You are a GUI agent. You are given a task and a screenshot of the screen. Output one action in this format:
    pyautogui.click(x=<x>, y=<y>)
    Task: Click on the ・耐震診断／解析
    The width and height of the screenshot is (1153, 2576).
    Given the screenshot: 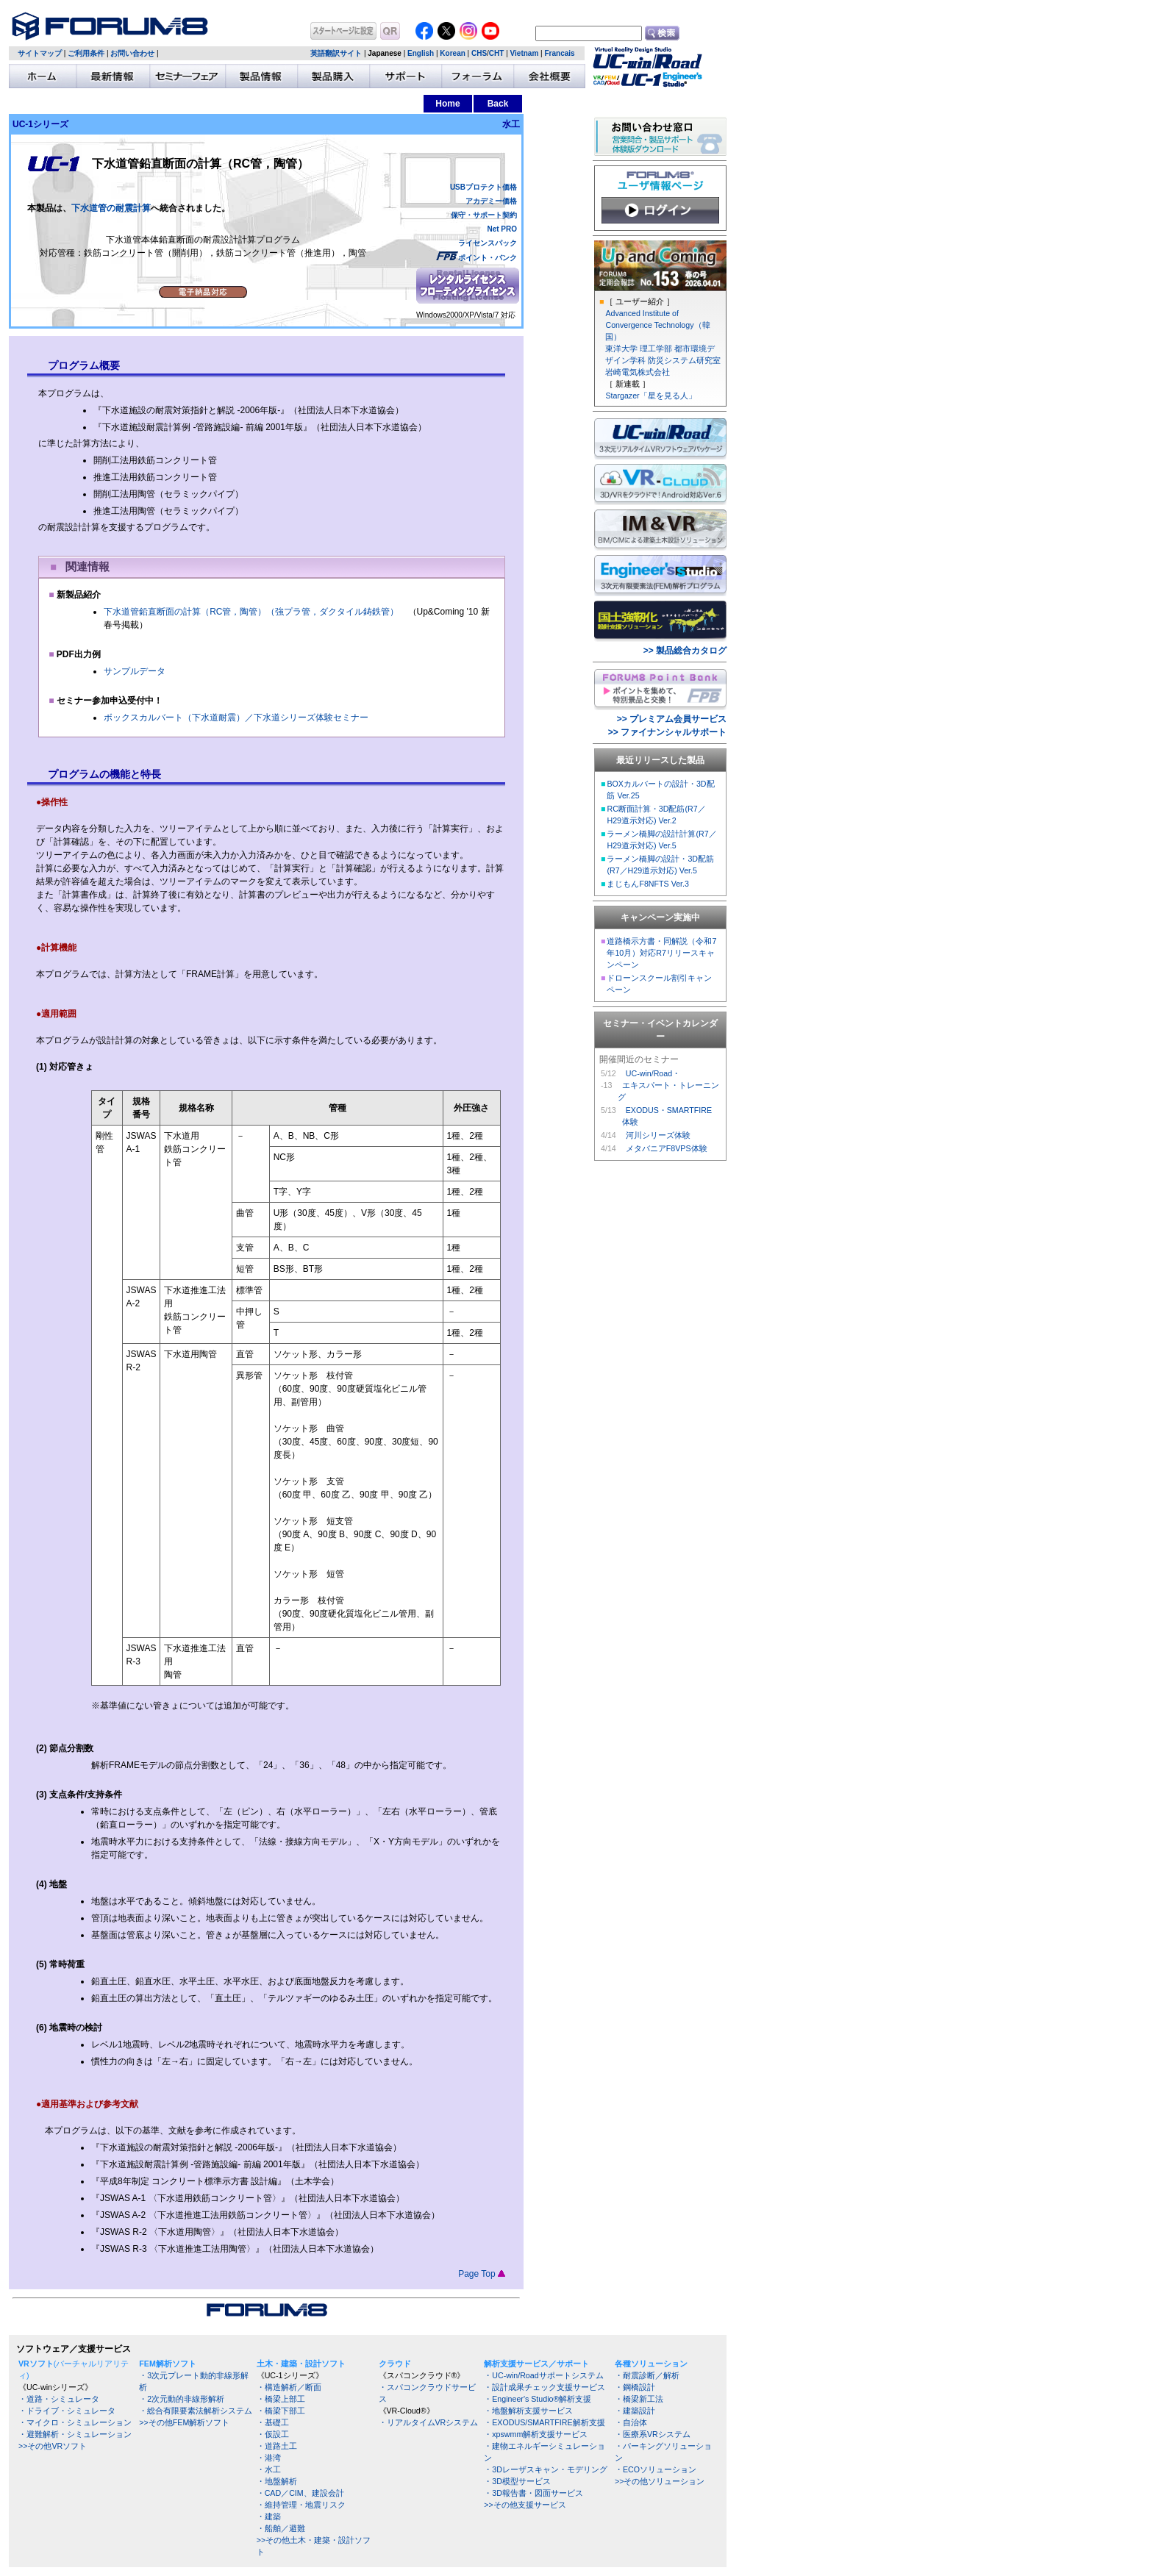 What is the action you would take?
    pyautogui.click(x=647, y=2375)
    